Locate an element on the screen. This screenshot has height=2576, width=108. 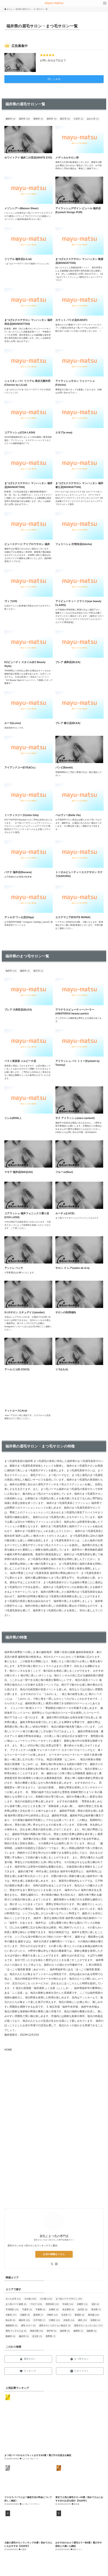
松山市 [松山市 (8個の項目)] is located at coordinates (10, 2320).